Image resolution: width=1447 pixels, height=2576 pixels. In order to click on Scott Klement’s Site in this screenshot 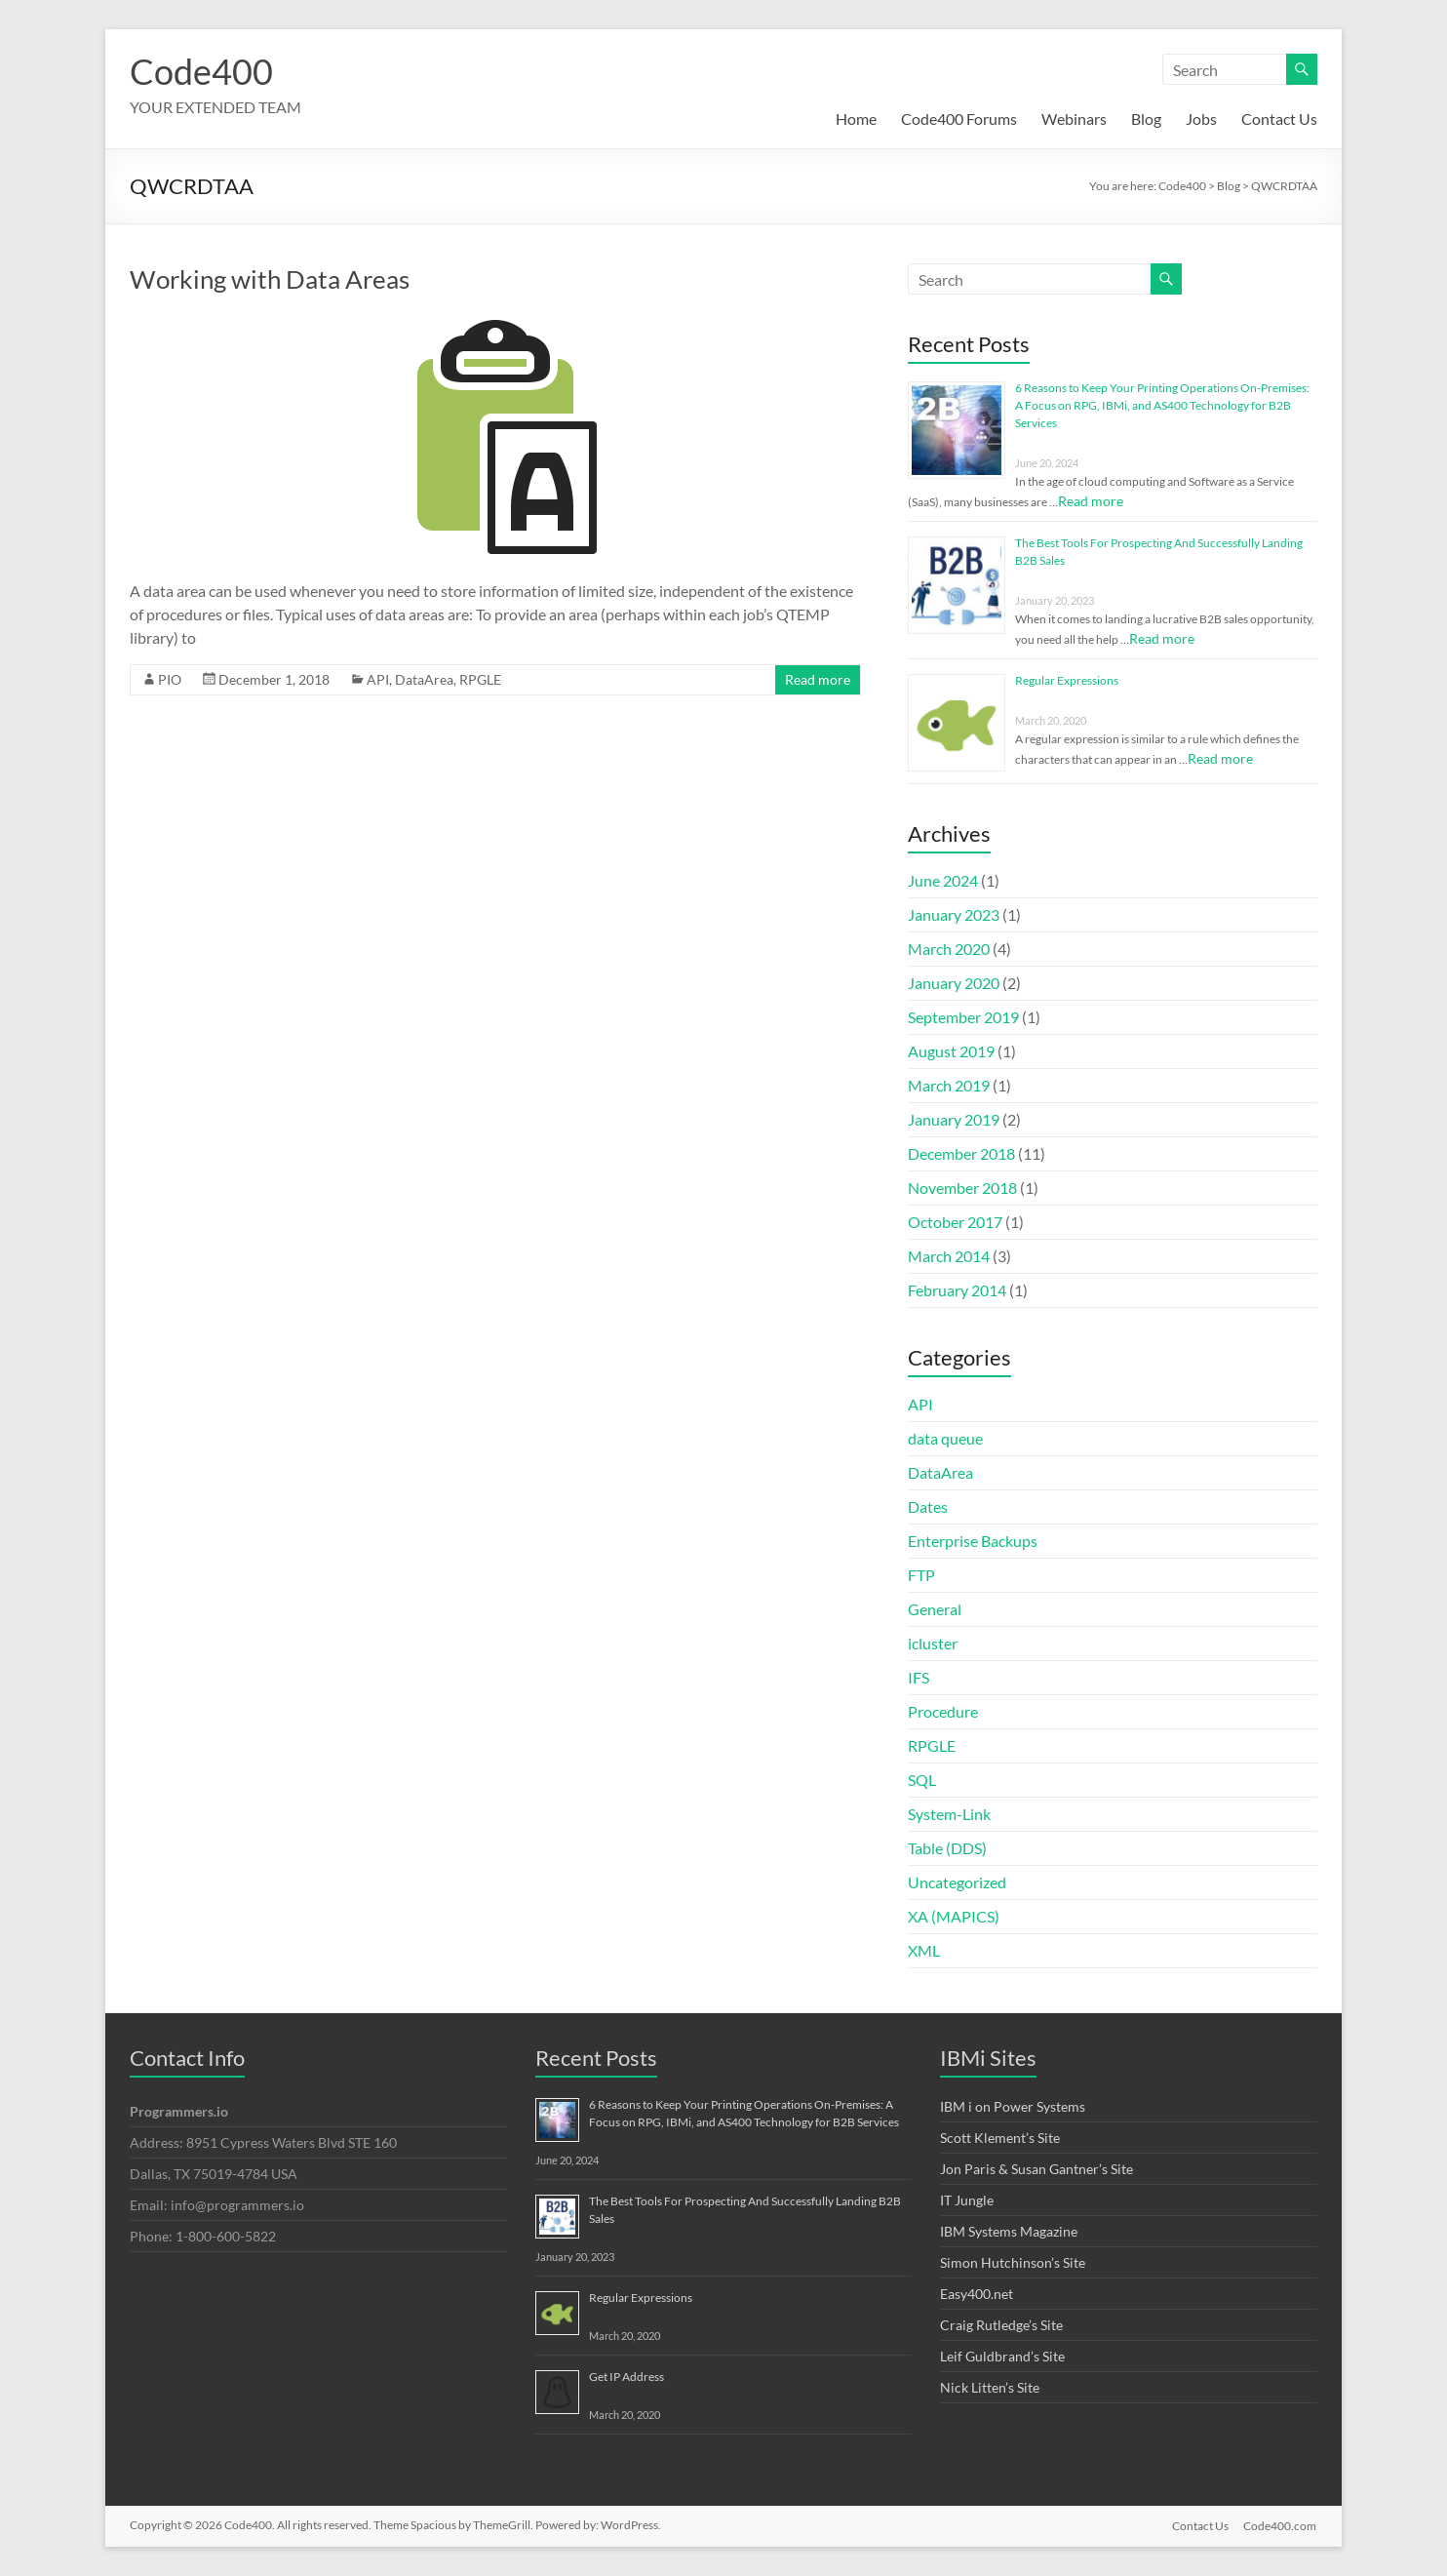, I will do `click(1000, 2137)`.